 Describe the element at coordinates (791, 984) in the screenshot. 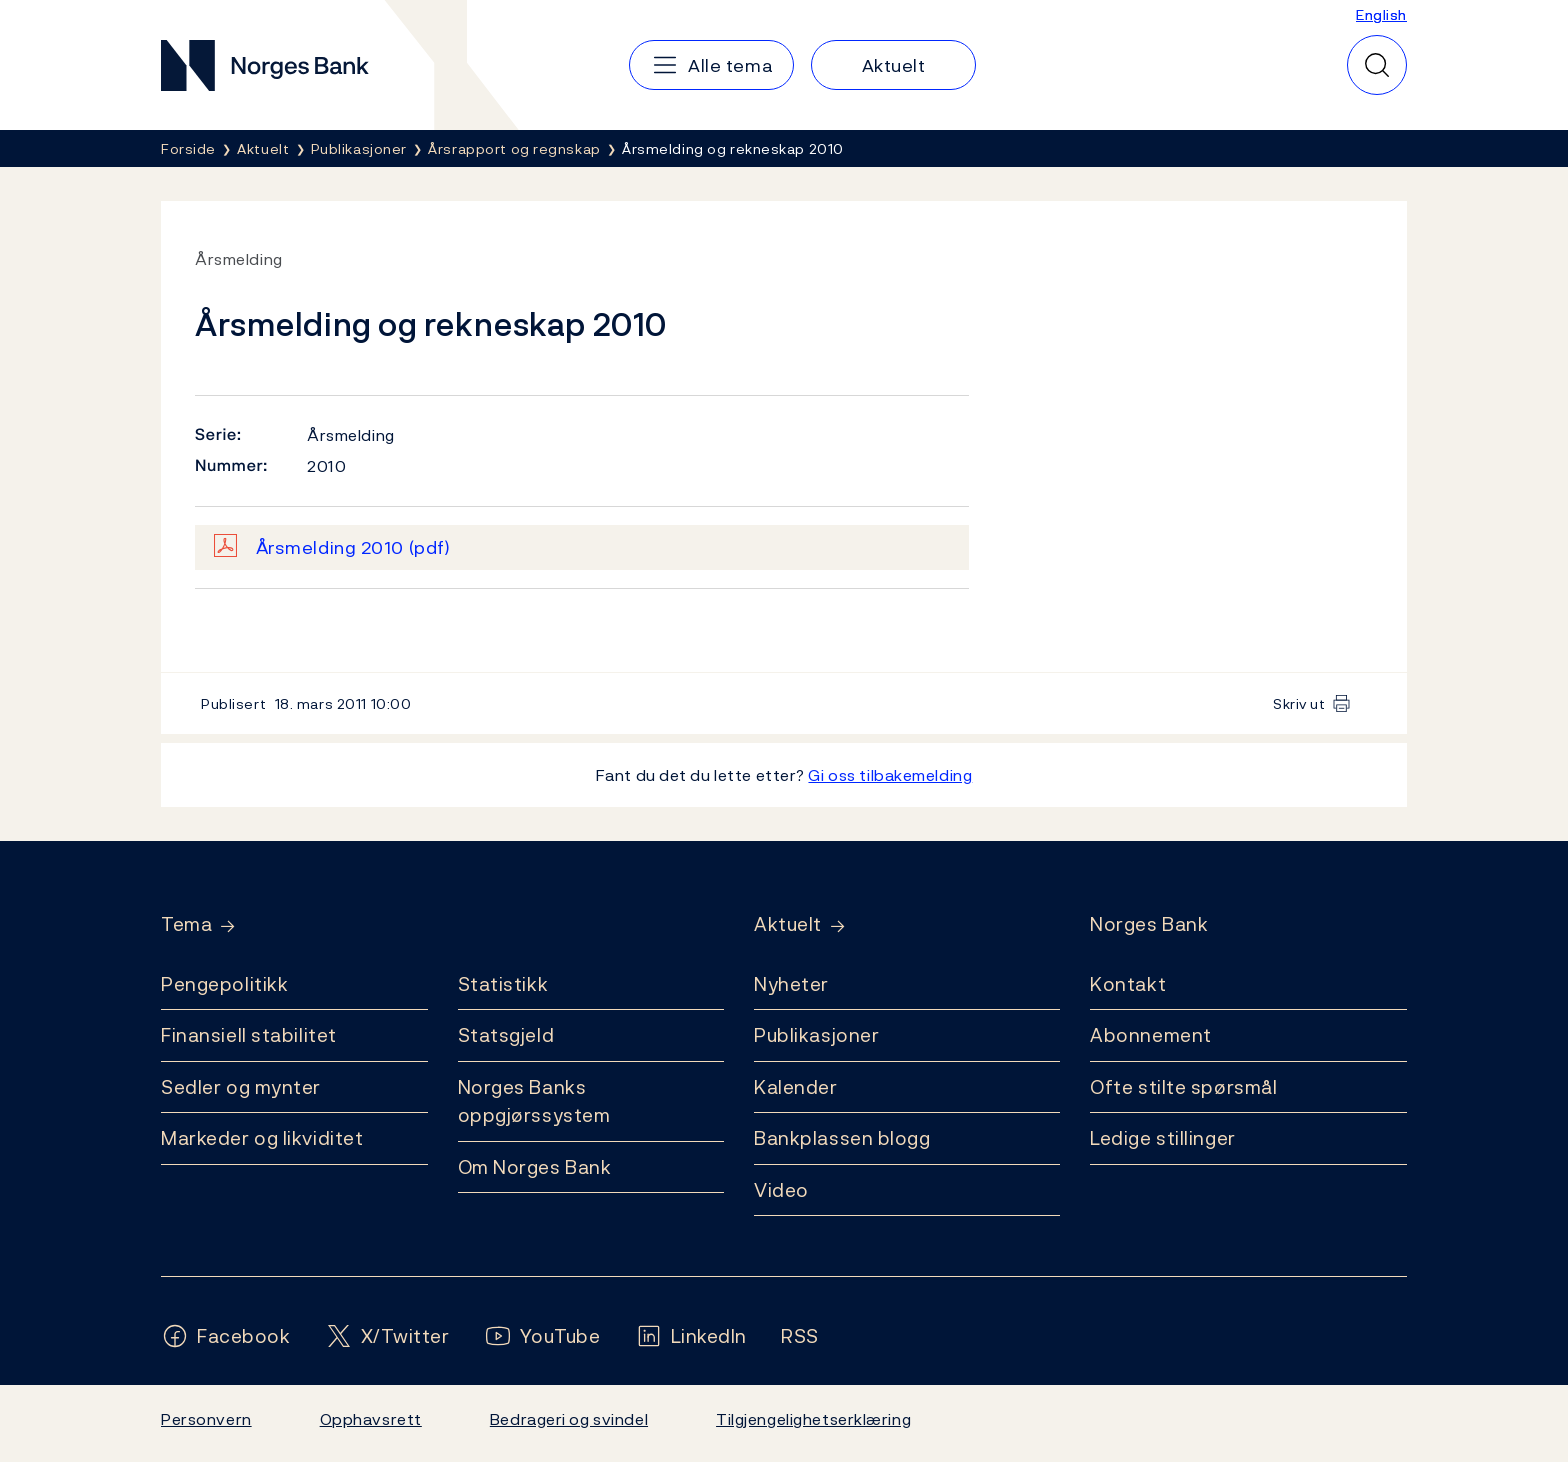

I see `Nyheter` at that location.